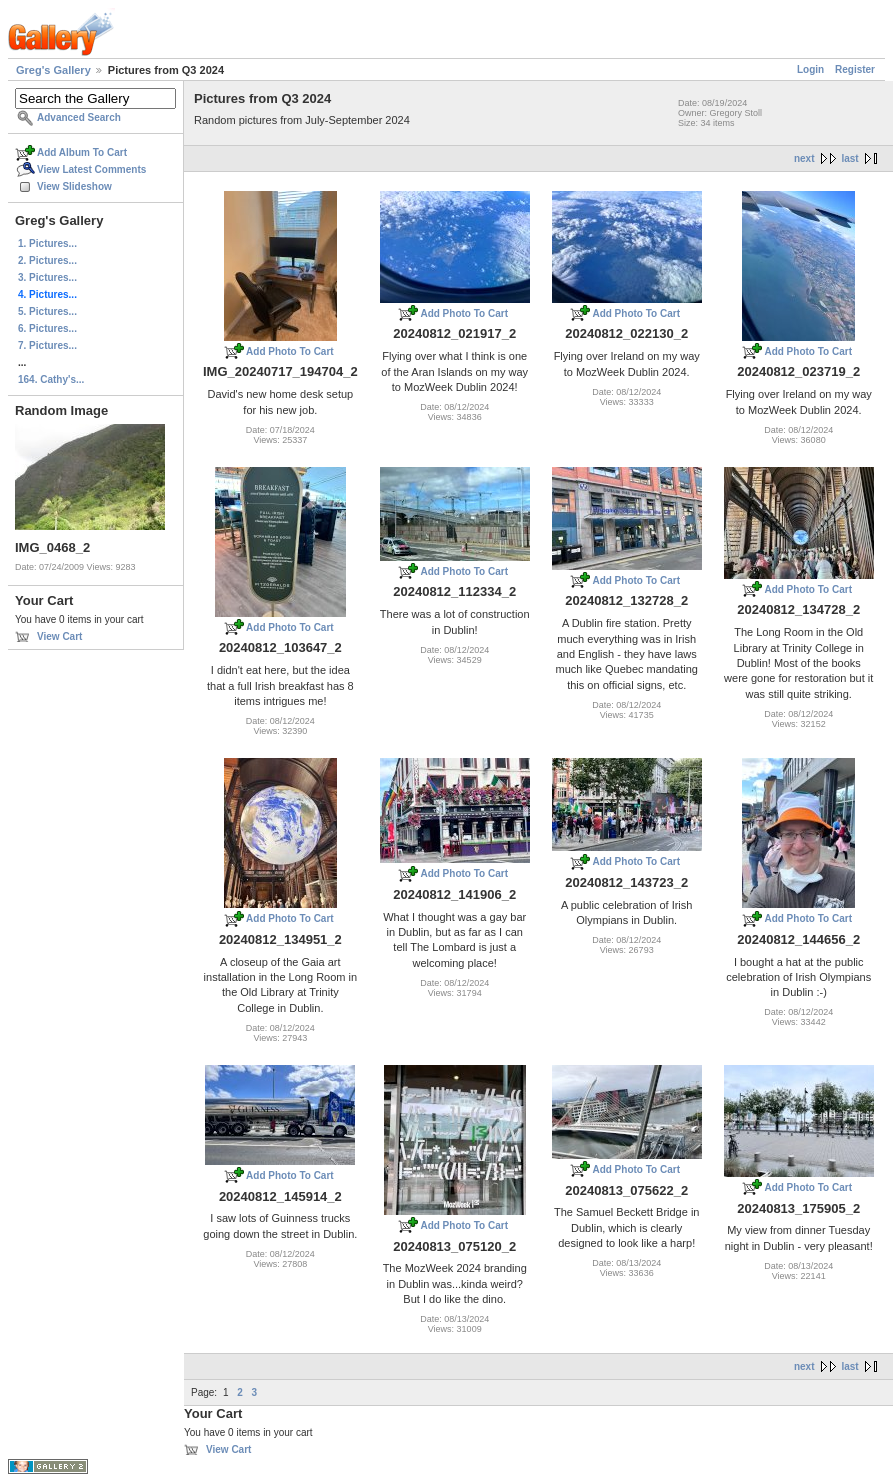 The image size is (893, 1484). I want to click on 1. Pictures..., so click(47, 243).